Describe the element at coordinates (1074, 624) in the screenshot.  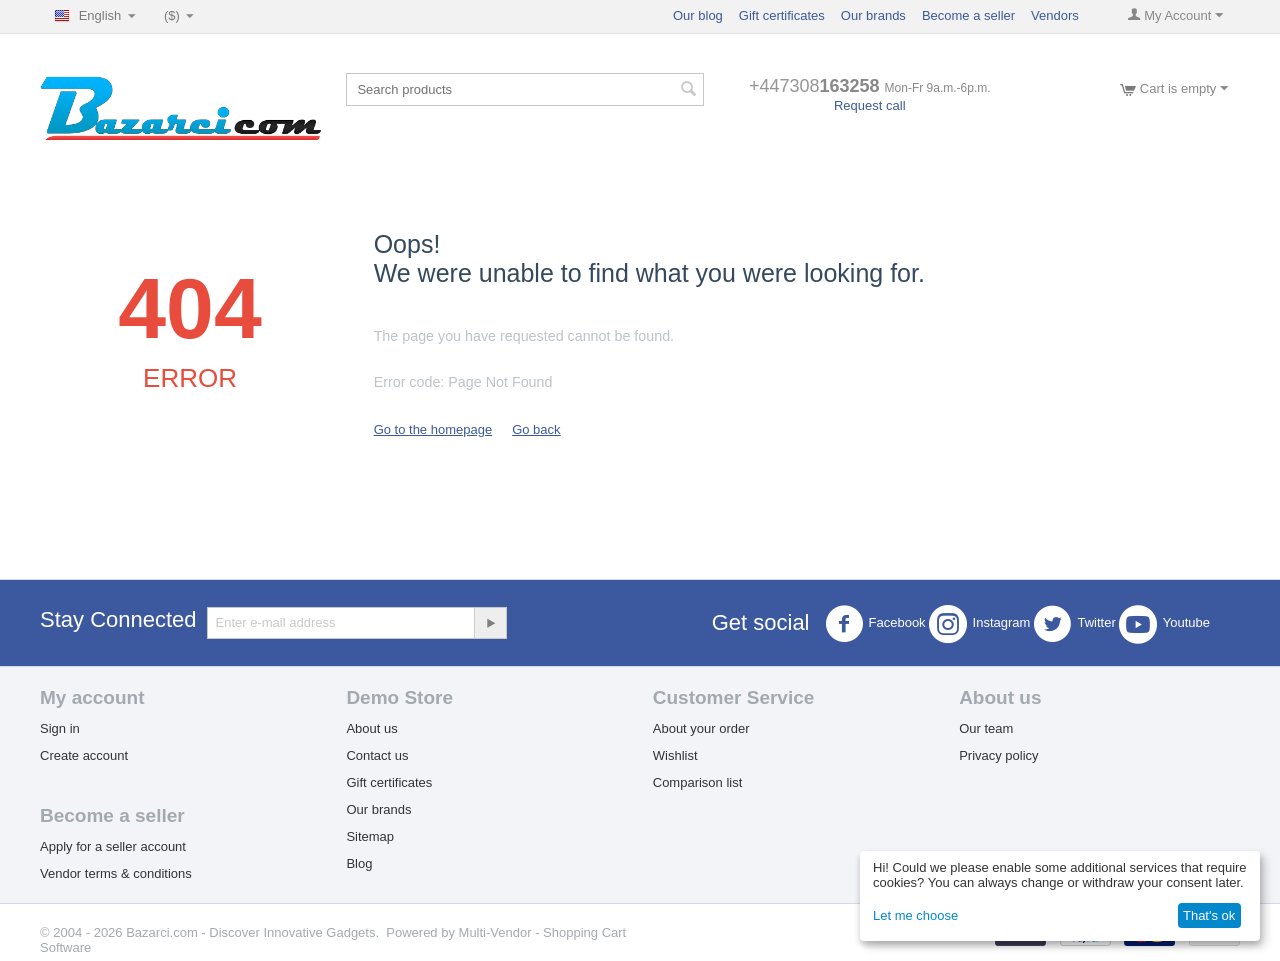
I see `Twitter` at that location.